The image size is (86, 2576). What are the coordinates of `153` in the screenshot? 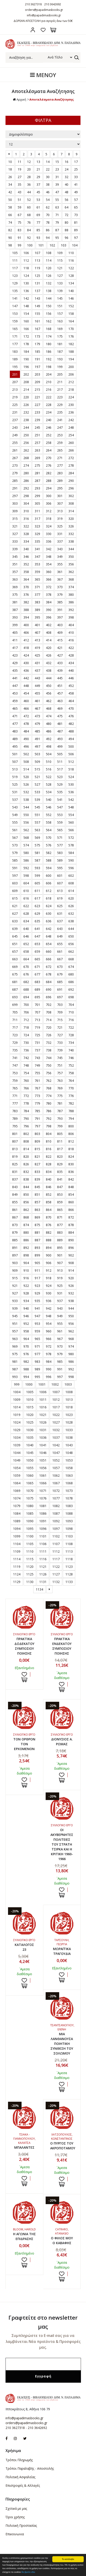 It's located at (15, 313).